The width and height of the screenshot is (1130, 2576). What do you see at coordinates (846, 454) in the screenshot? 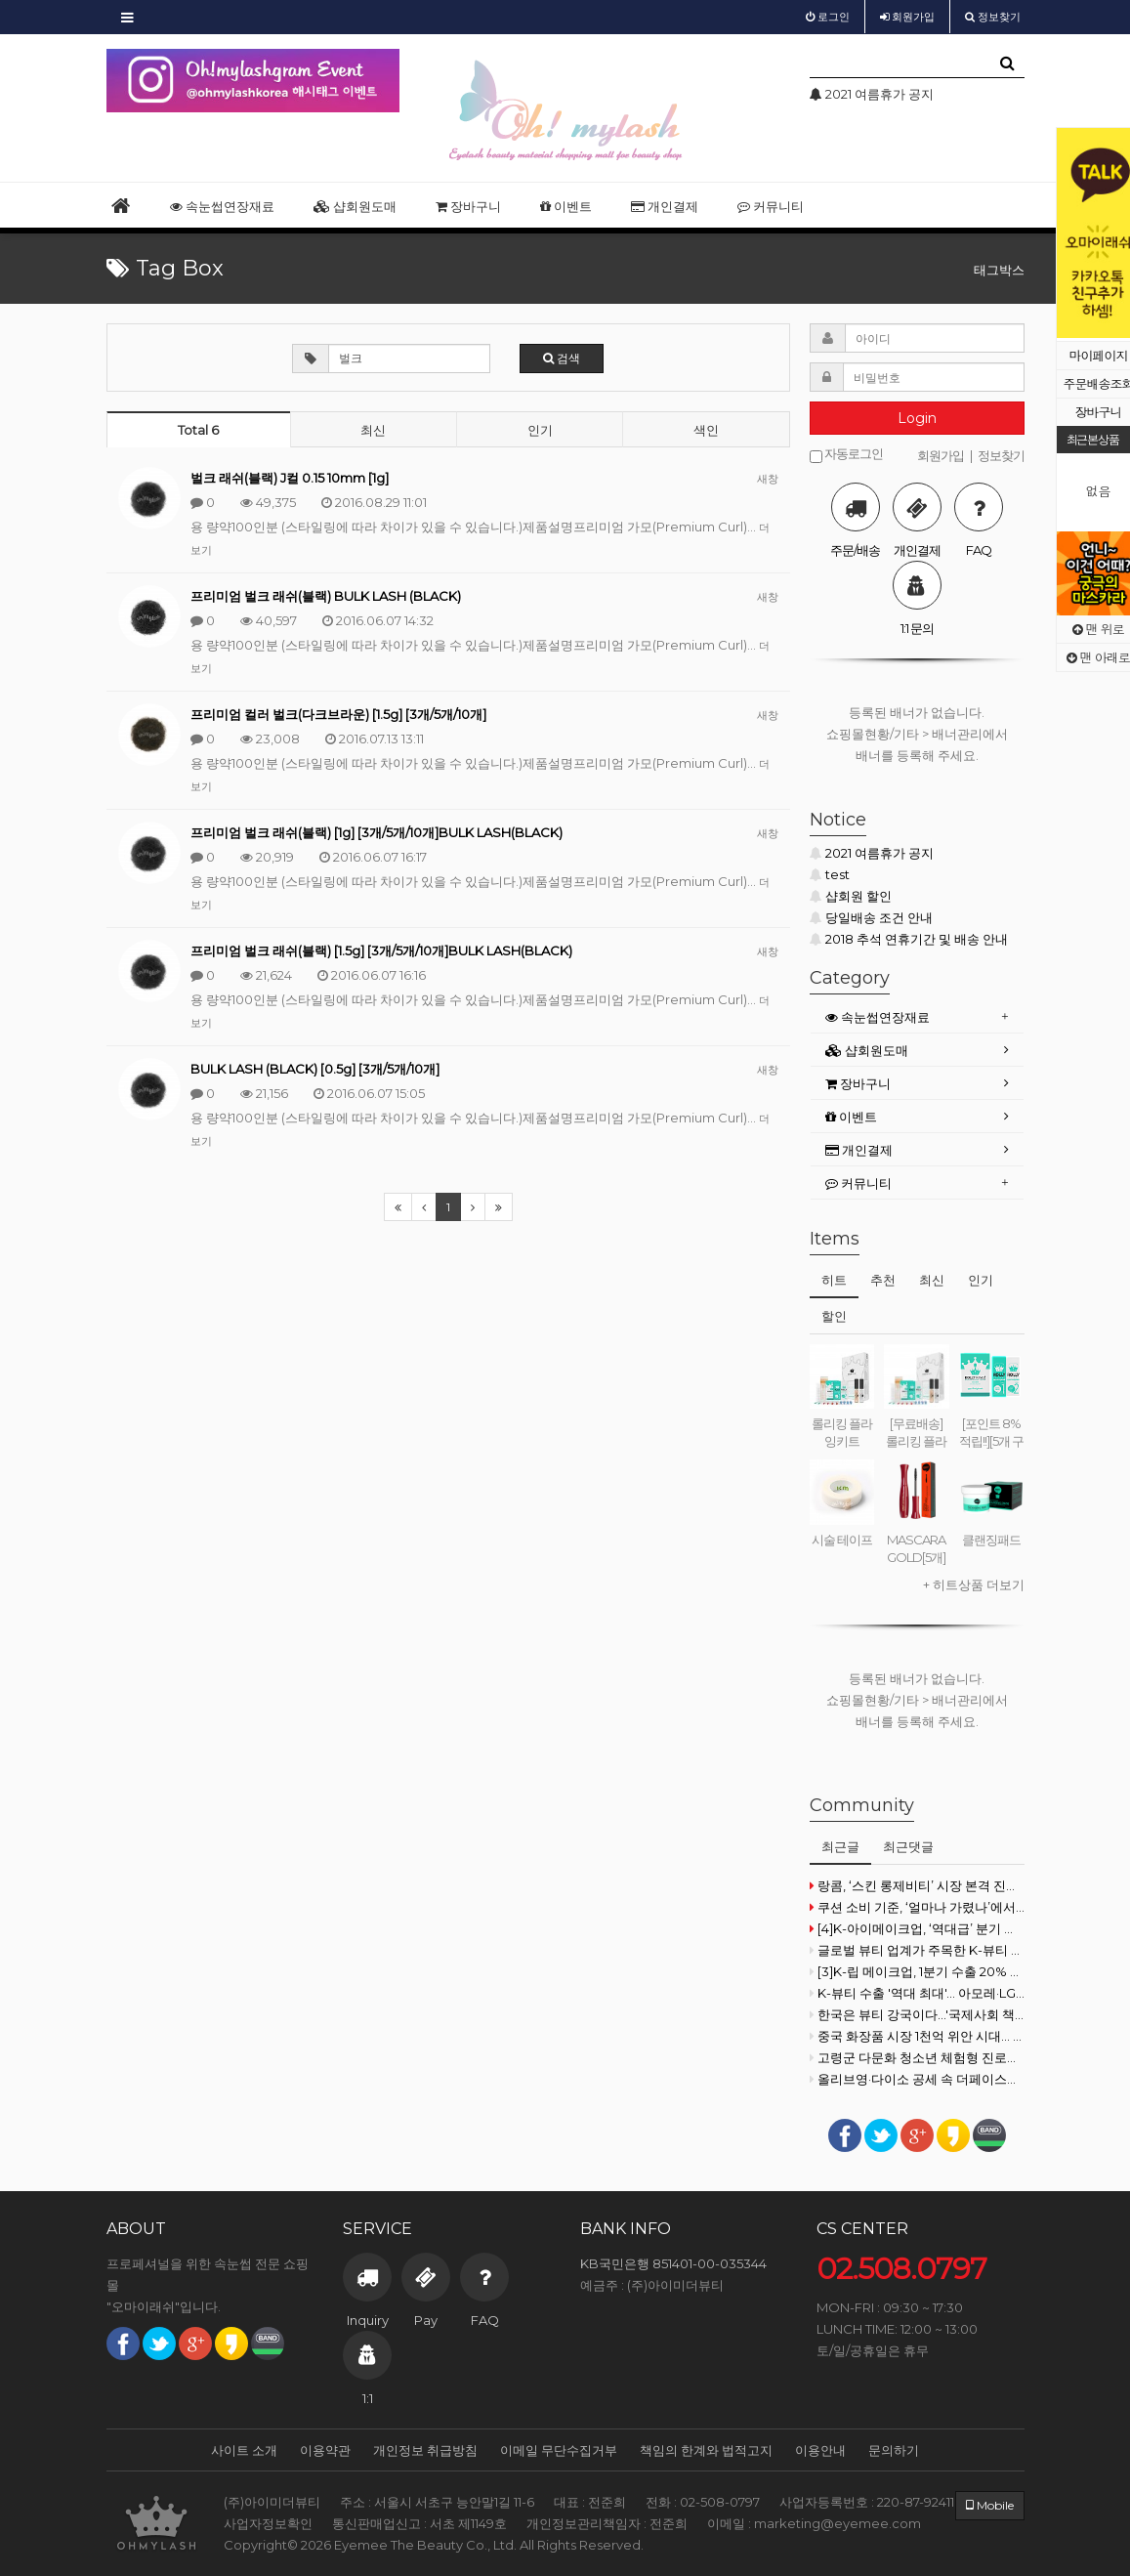
I see `자동로그인` at bounding box center [846, 454].